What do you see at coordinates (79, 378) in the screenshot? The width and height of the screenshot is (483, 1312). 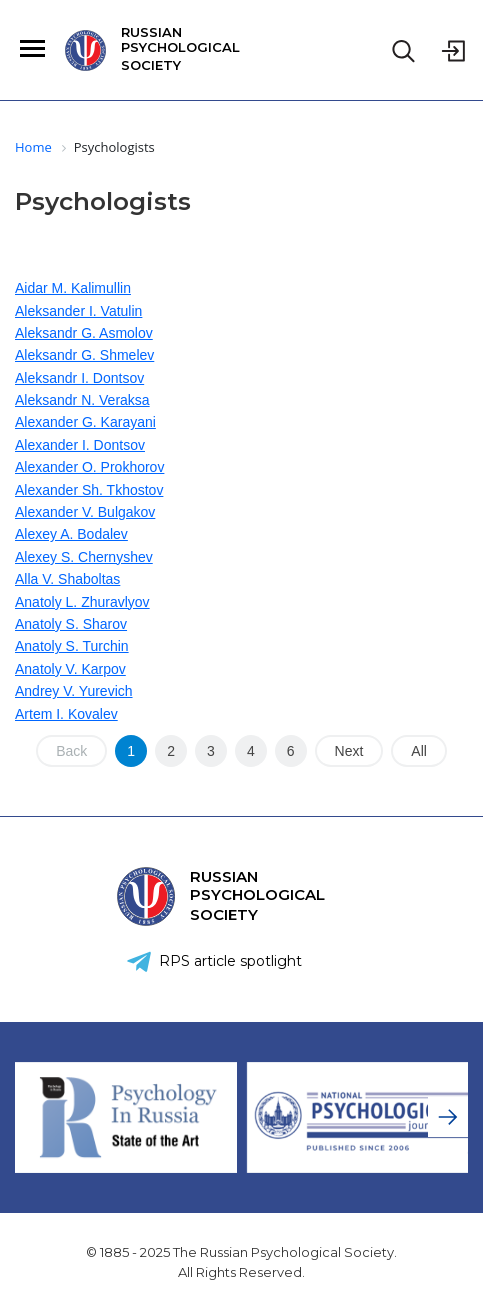 I see `Aleksandr I. Dontsov` at bounding box center [79, 378].